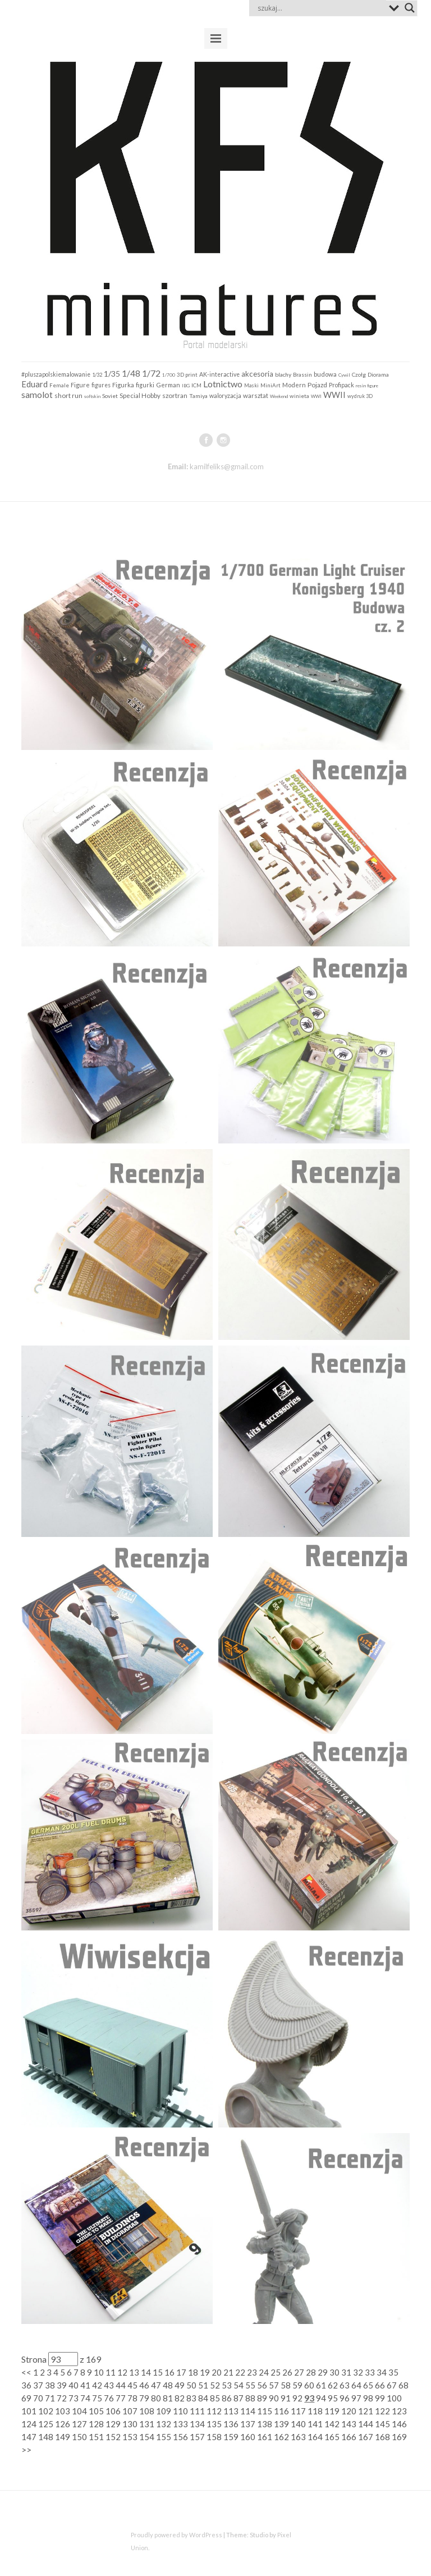  What do you see at coordinates (231, 2424) in the screenshot?
I see `136` at bounding box center [231, 2424].